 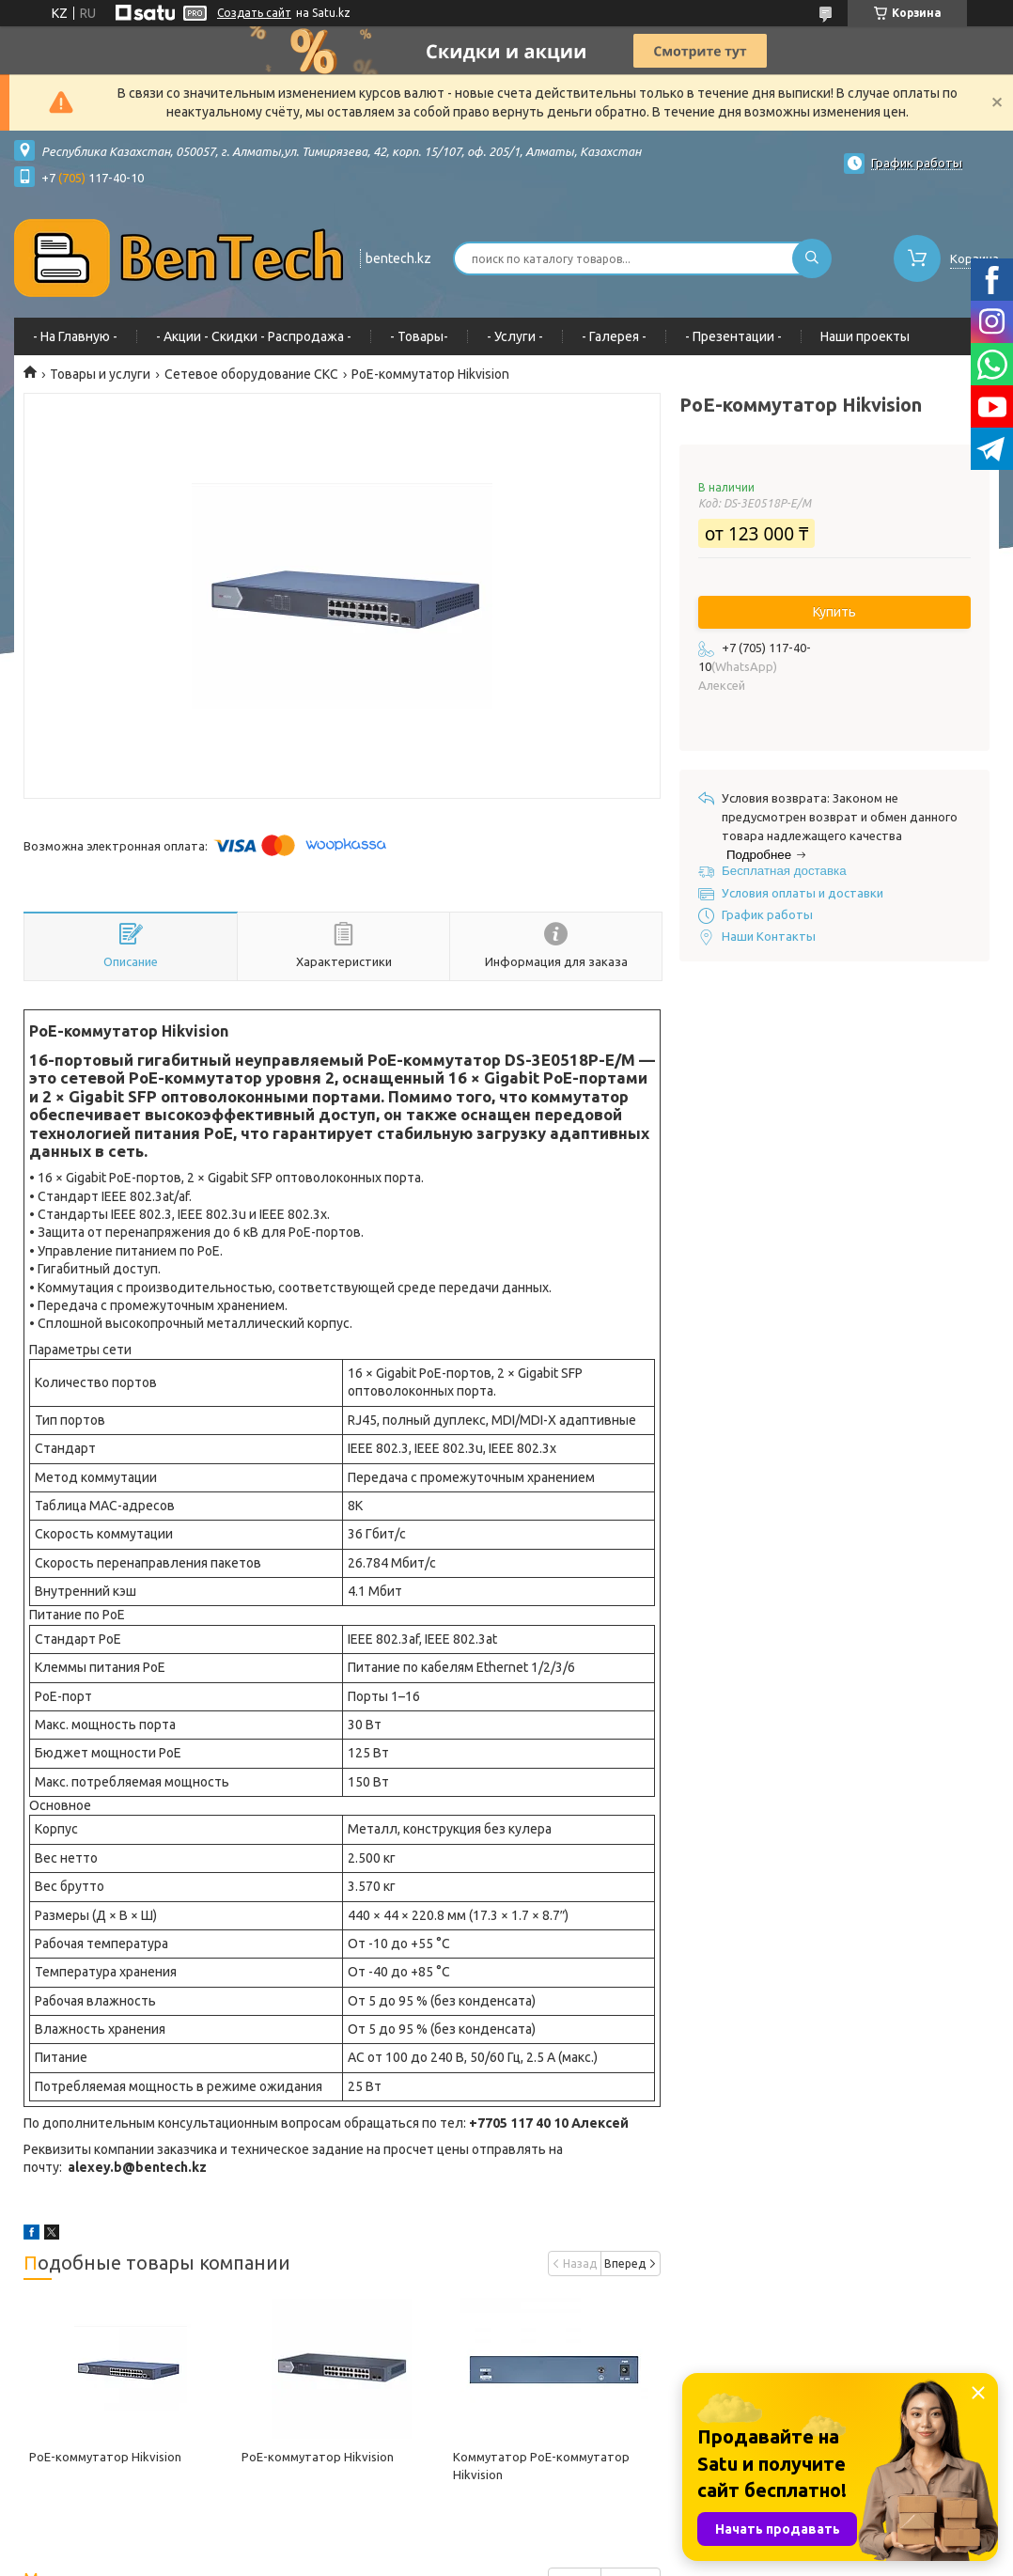 I want to click on - На Главную -, so click(x=75, y=336).